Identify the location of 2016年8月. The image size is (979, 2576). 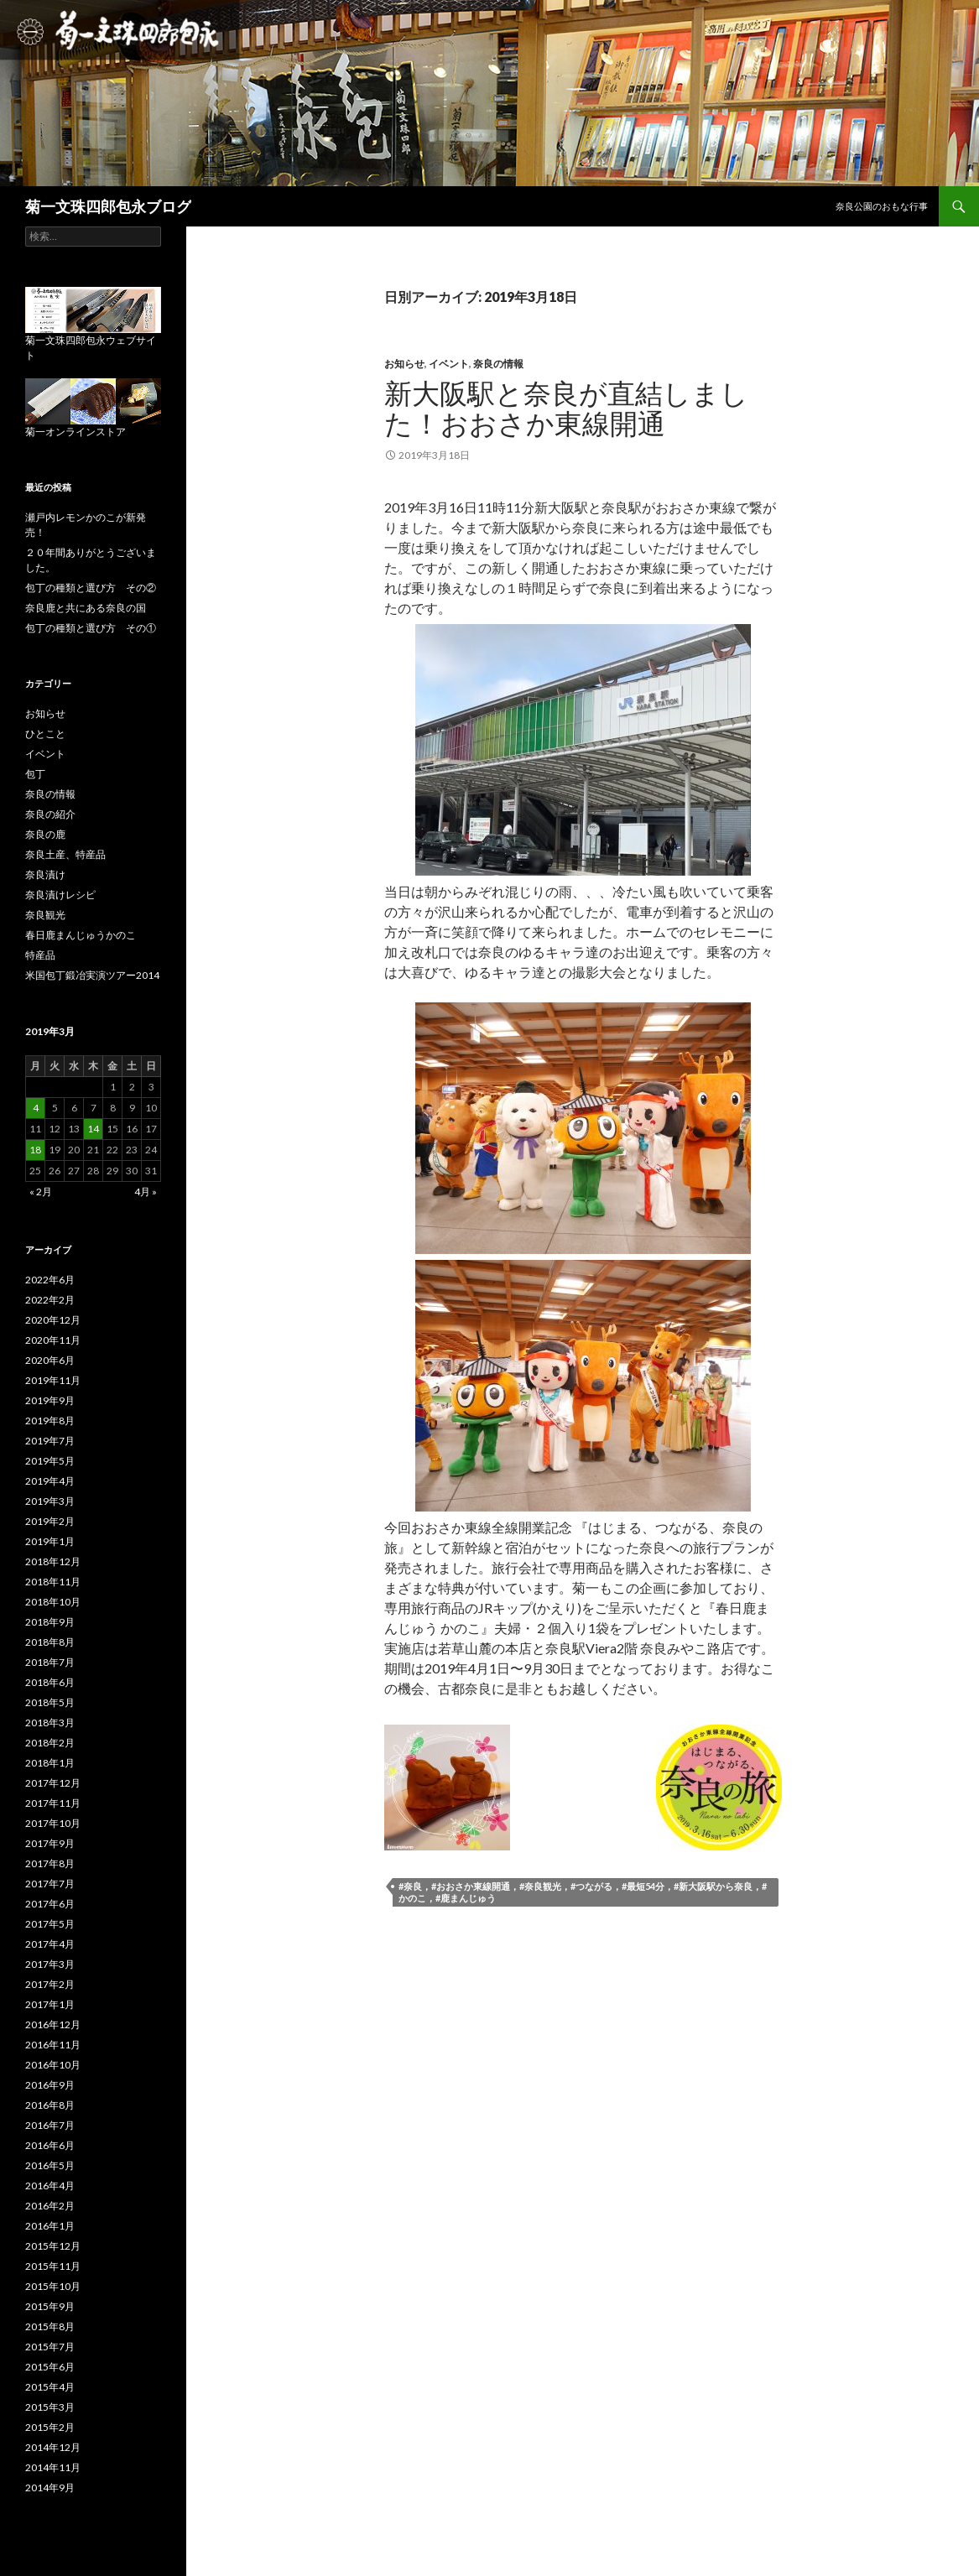
(50, 2105).